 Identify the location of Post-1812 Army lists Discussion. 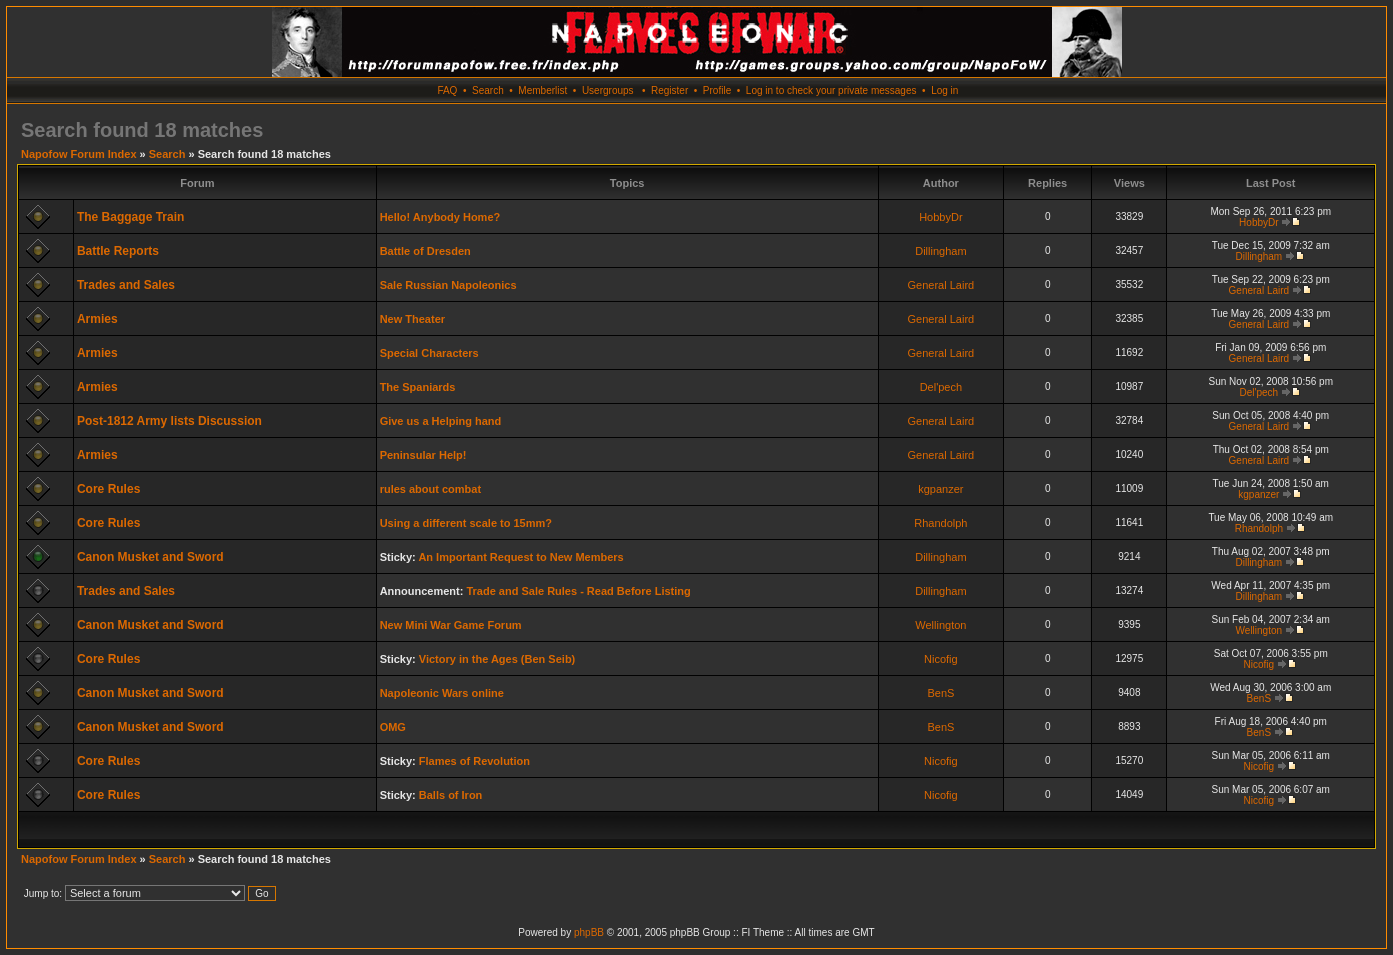
(169, 421).